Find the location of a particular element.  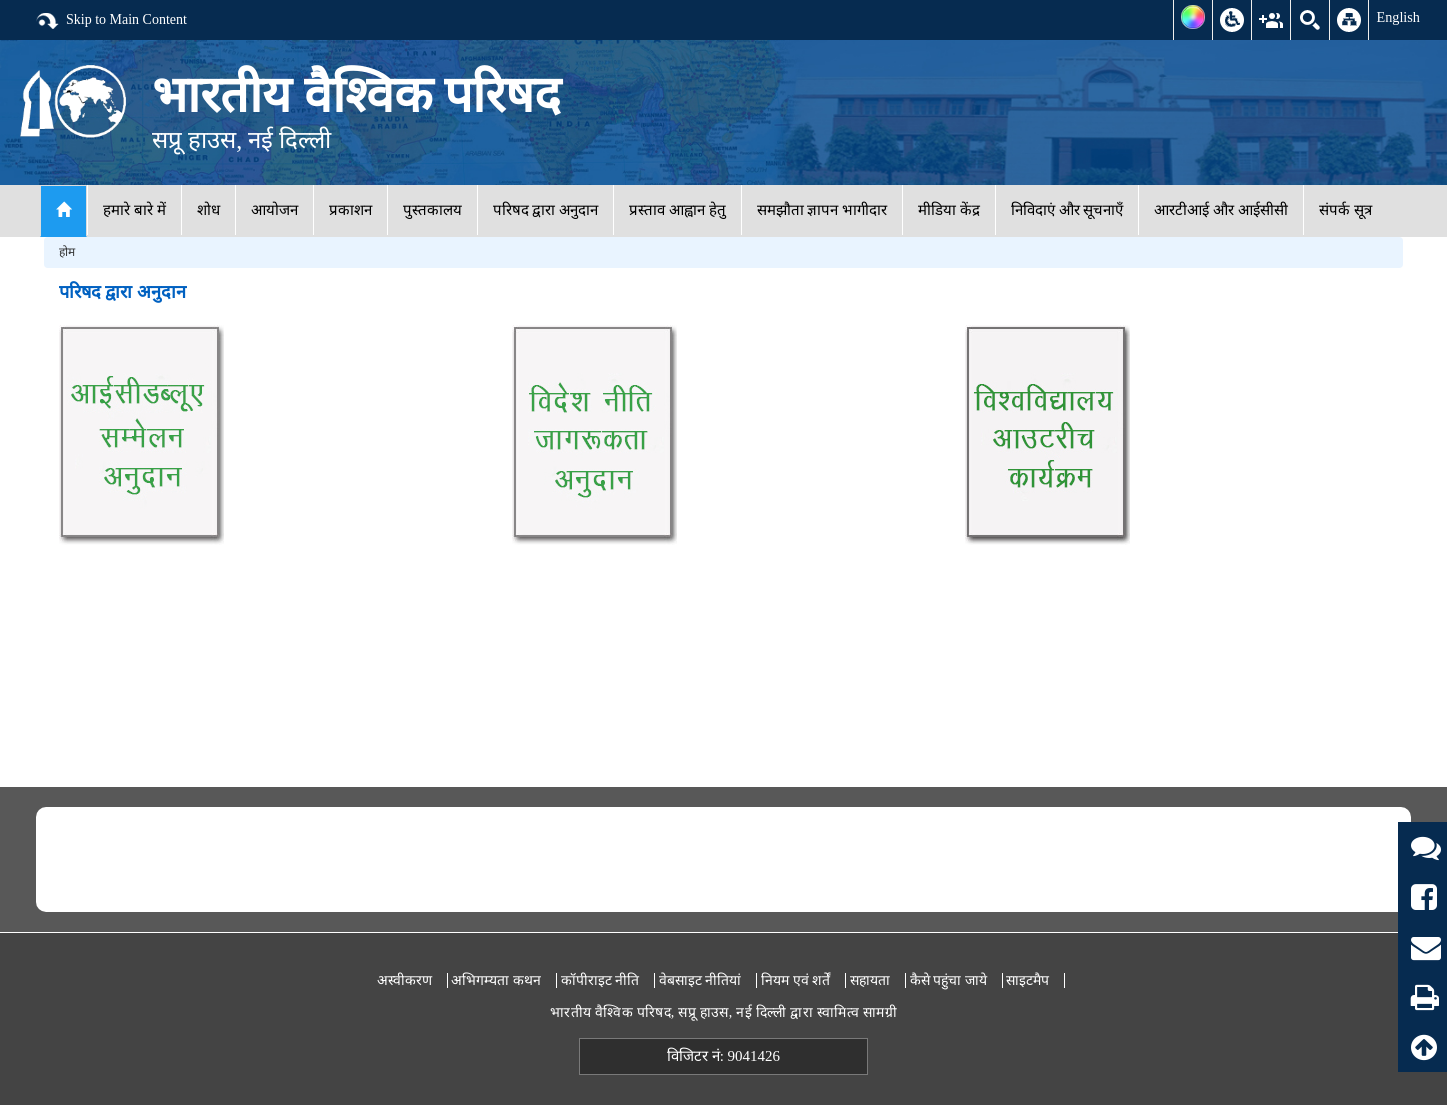

शोध is located at coordinates (208, 210).